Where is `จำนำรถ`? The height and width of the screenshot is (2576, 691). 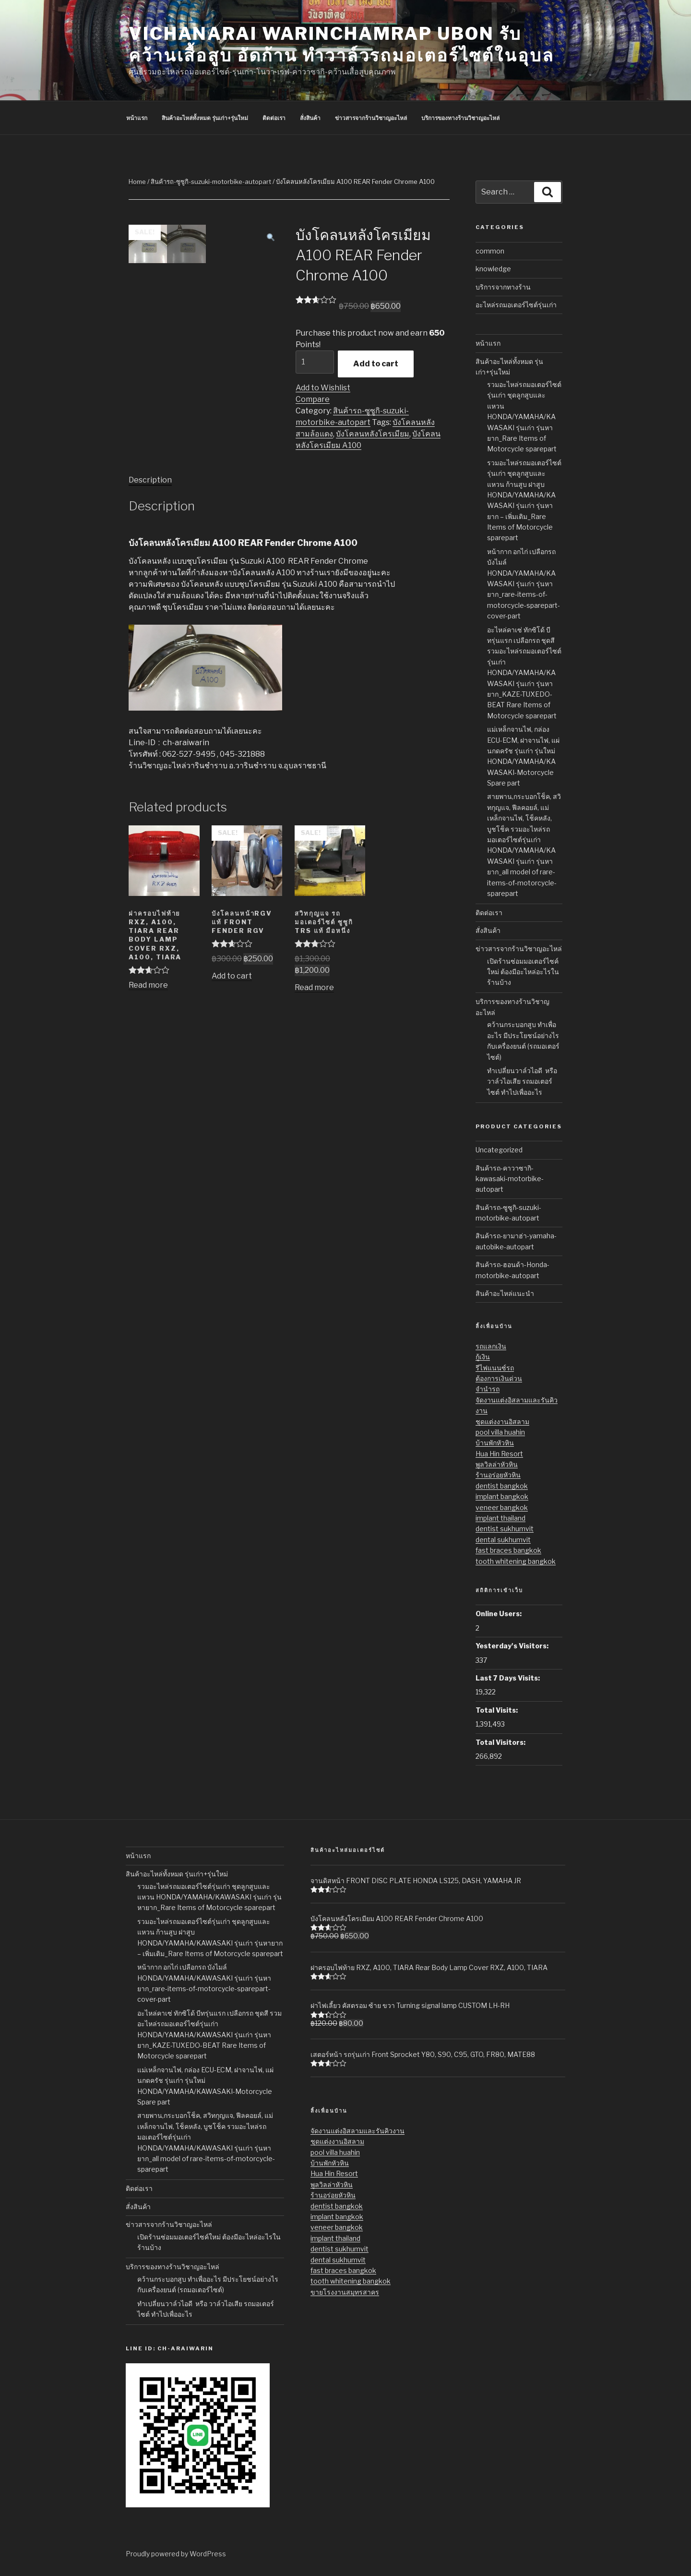 จำนำรถ is located at coordinates (488, 1389).